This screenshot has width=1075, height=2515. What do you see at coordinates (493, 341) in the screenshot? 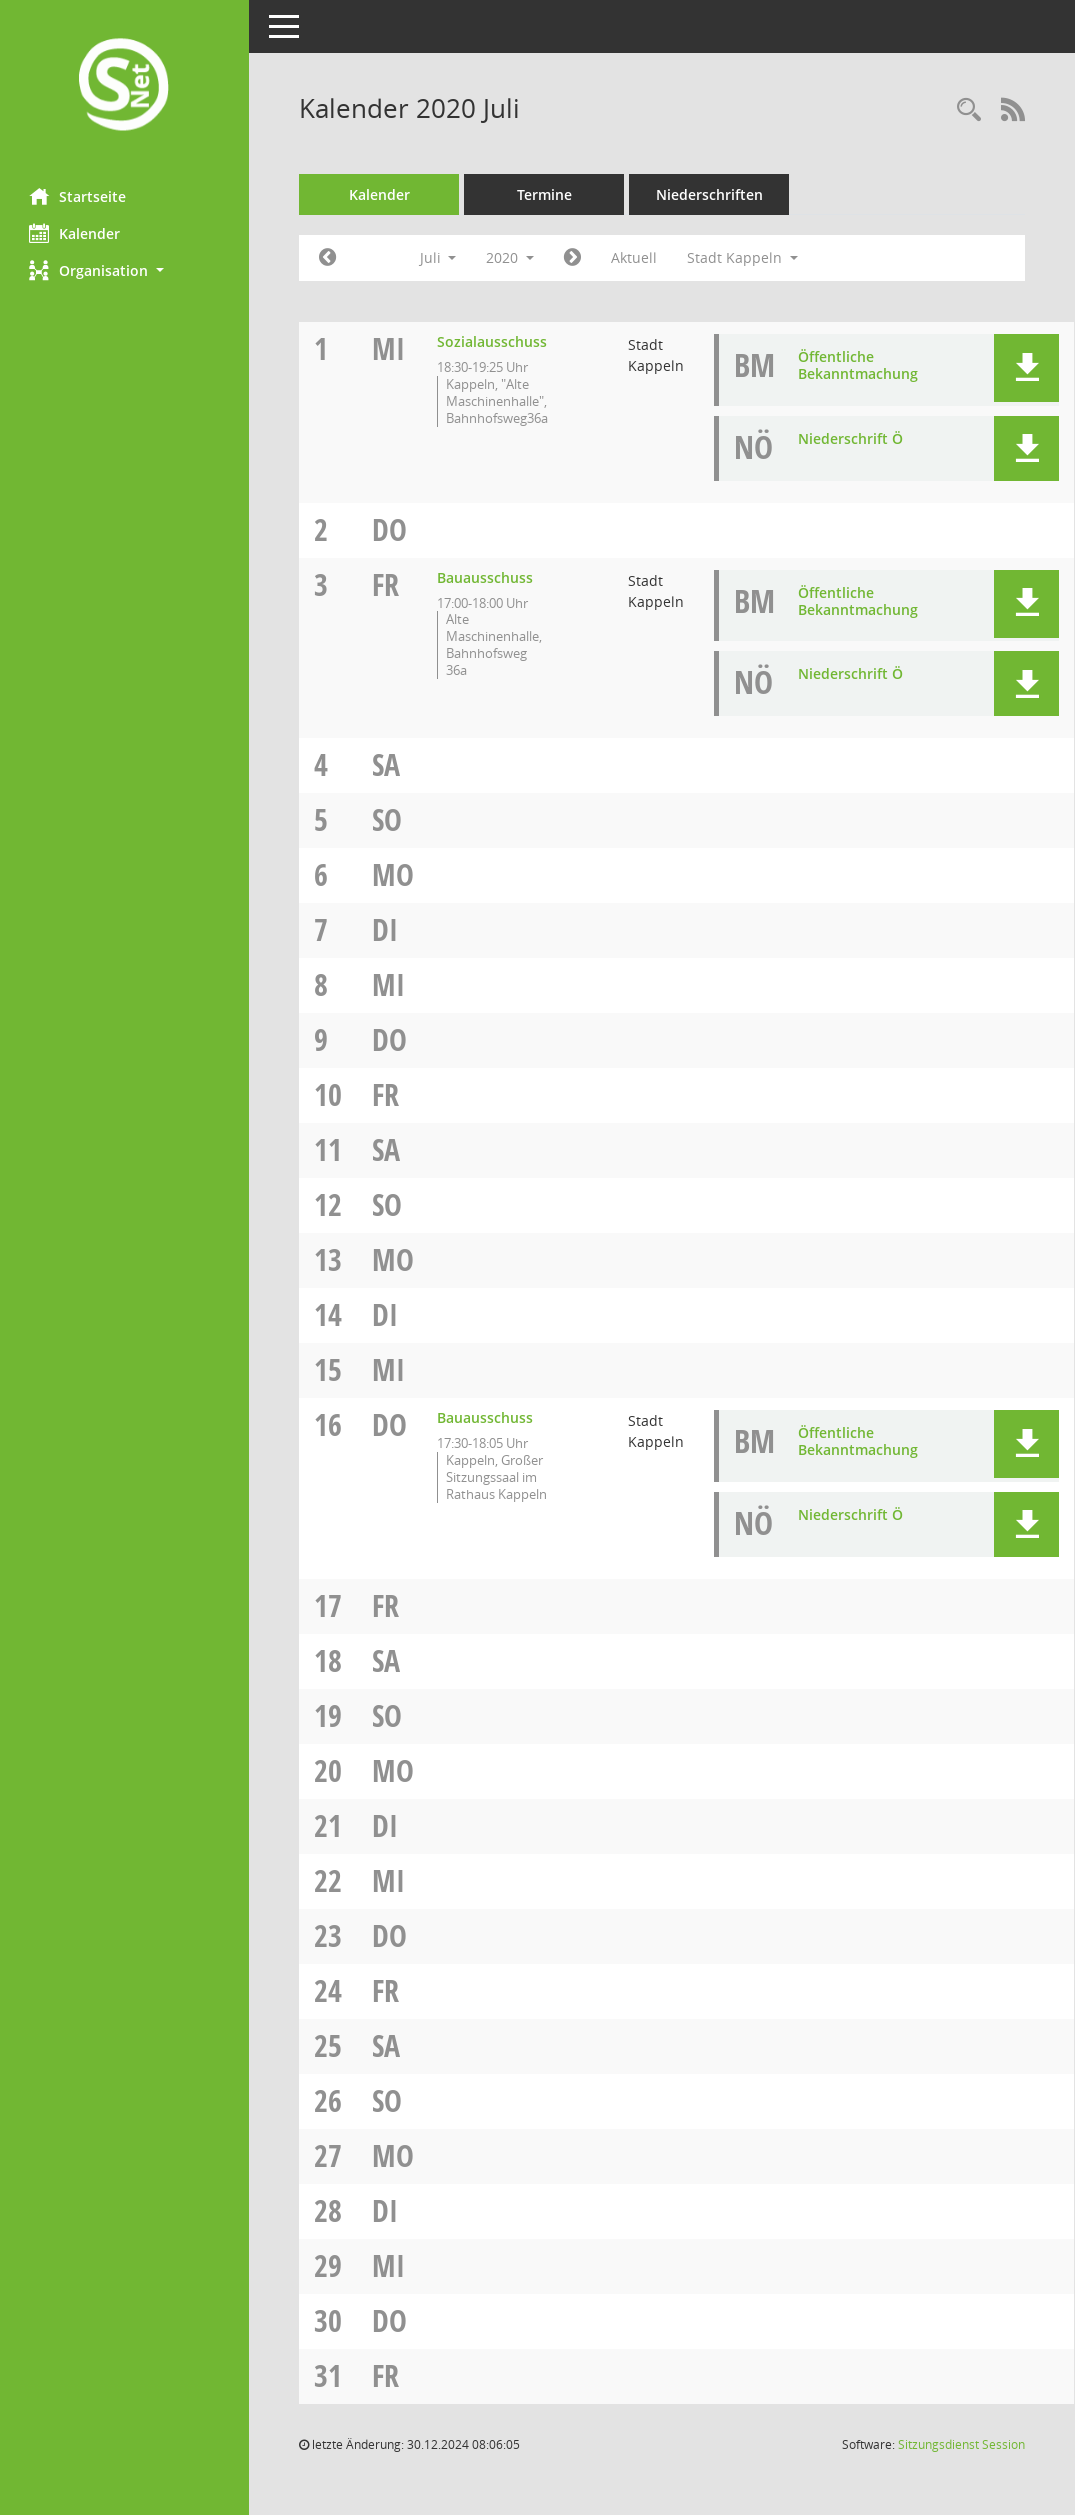
I see `Sozialausschuss [Details anzeigen: Sozialausschuss 01.07.2020]` at bounding box center [493, 341].